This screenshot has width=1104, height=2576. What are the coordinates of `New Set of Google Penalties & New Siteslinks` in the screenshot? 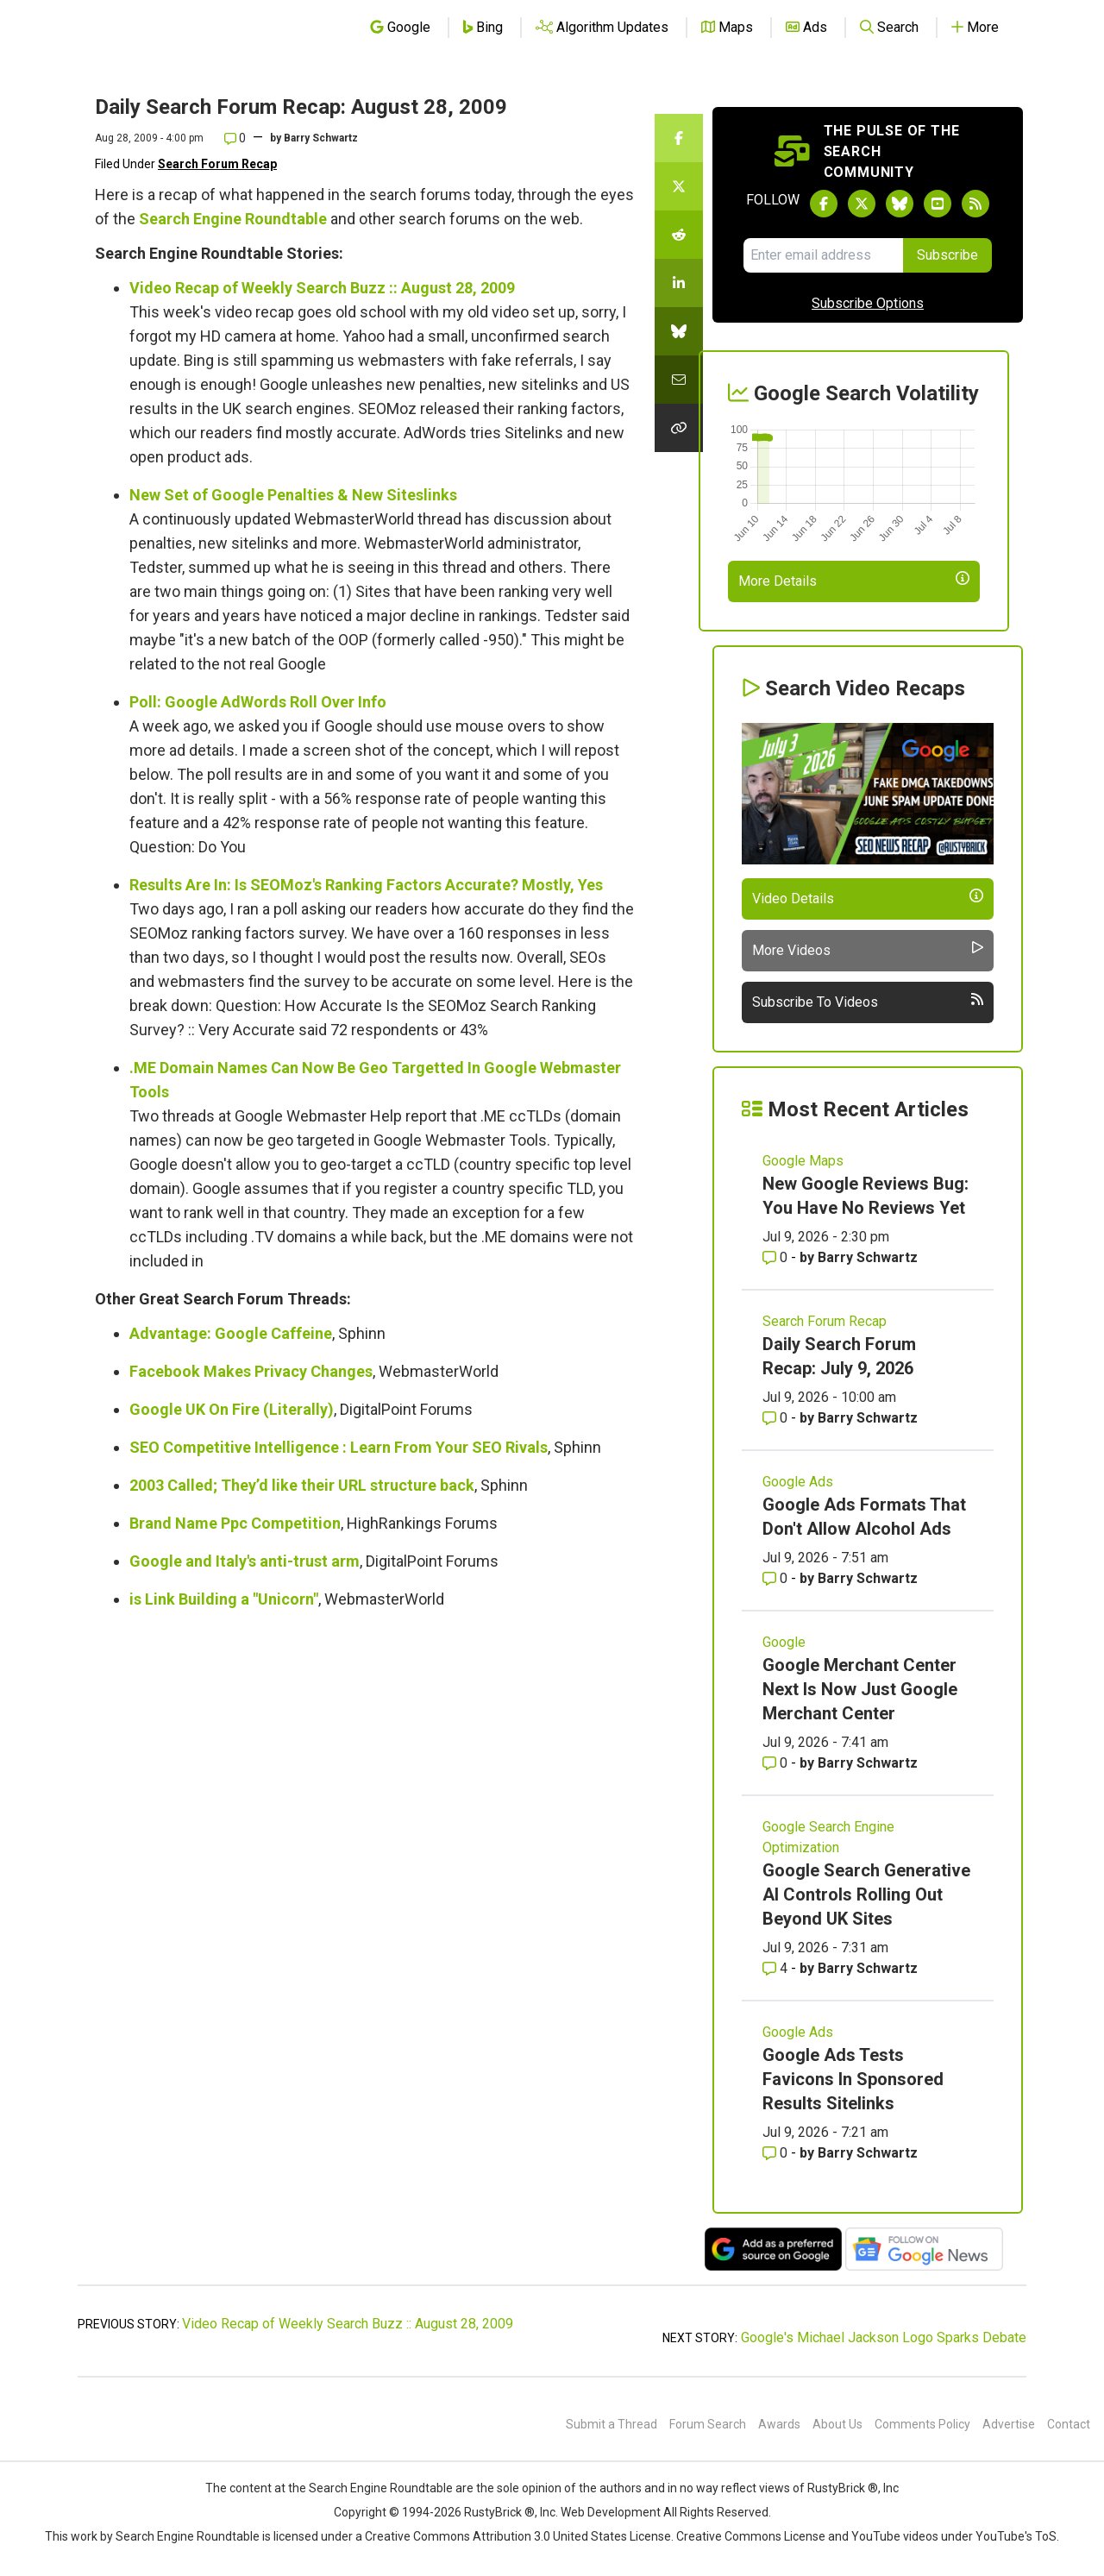 It's located at (293, 495).